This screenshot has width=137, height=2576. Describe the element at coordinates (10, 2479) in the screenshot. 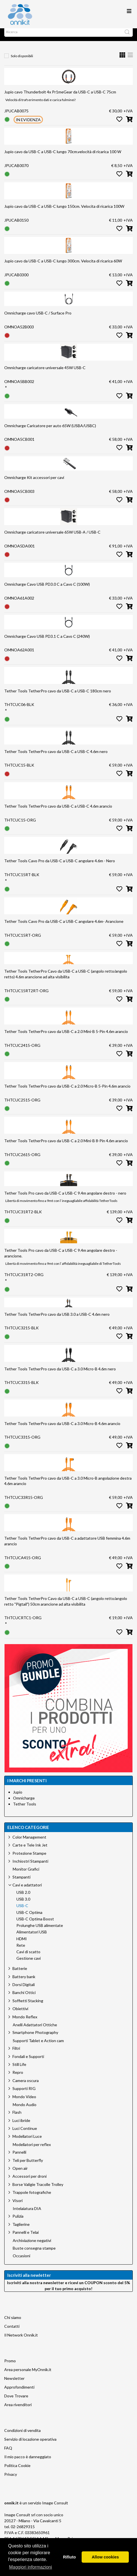

I see `Privacy` at that location.